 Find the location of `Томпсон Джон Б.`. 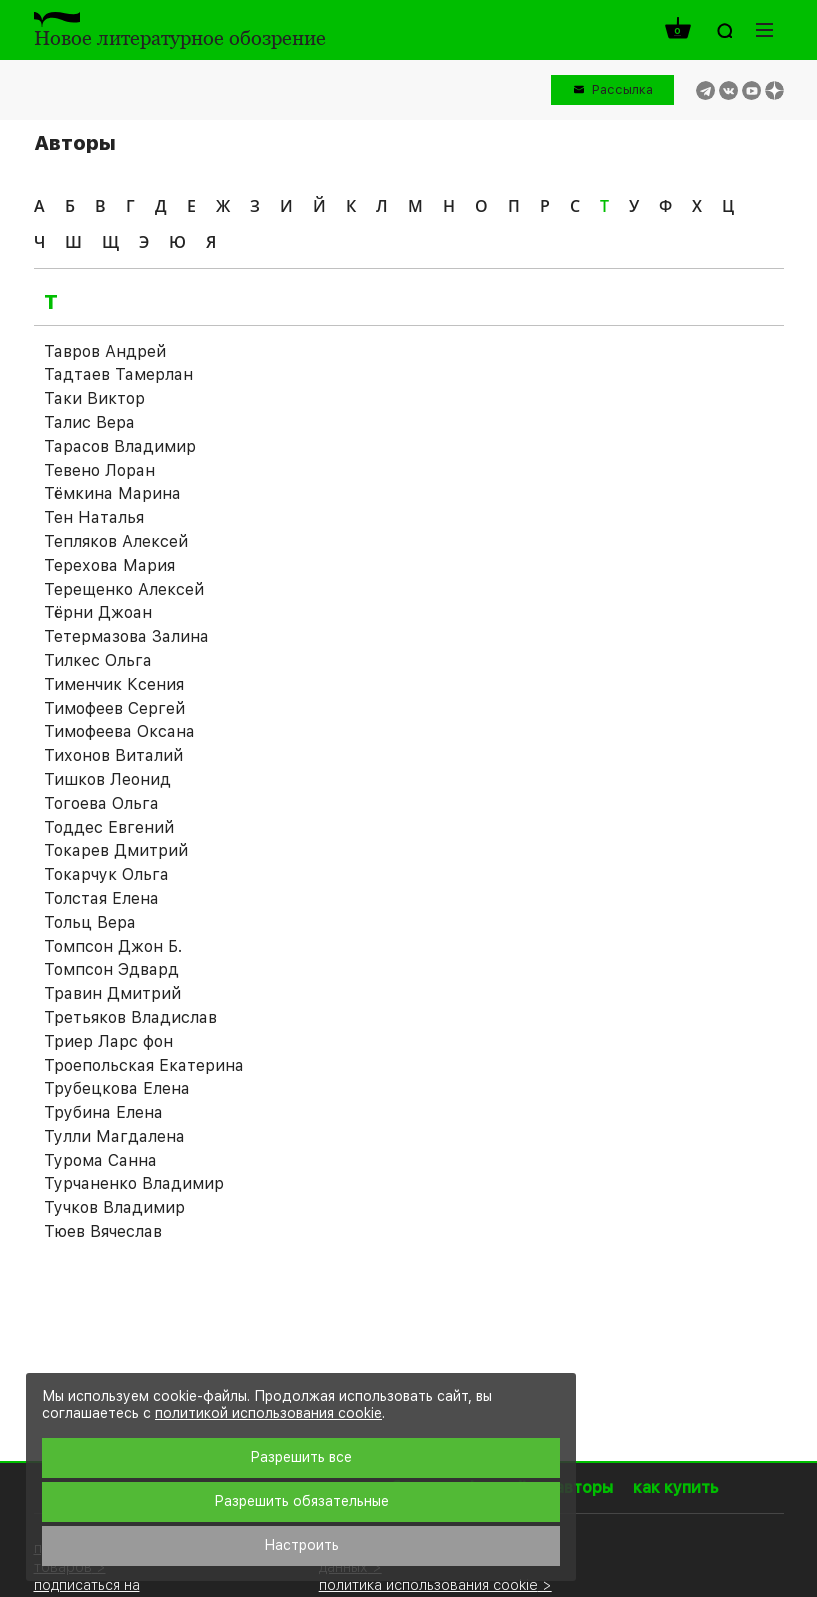

Томпсон Джон Б. is located at coordinates (113, 946).